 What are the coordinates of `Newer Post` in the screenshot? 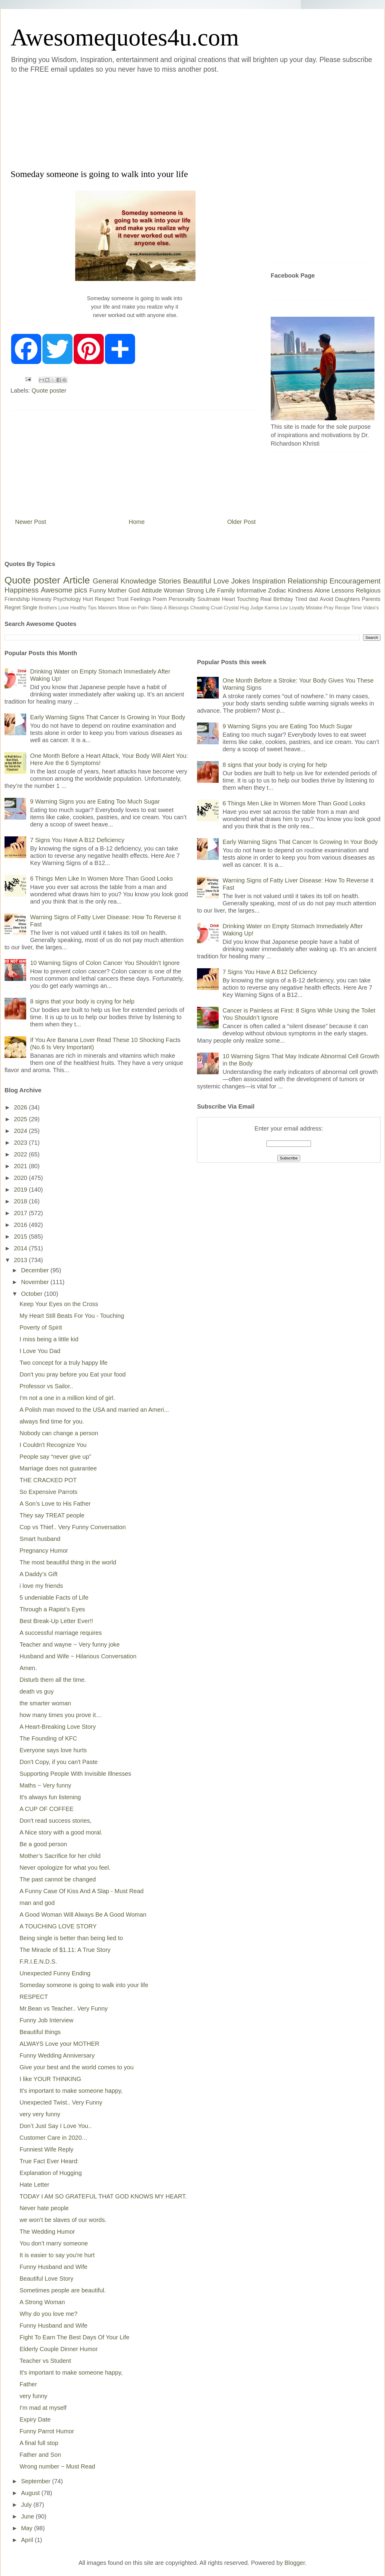 It's located at (30, 521).